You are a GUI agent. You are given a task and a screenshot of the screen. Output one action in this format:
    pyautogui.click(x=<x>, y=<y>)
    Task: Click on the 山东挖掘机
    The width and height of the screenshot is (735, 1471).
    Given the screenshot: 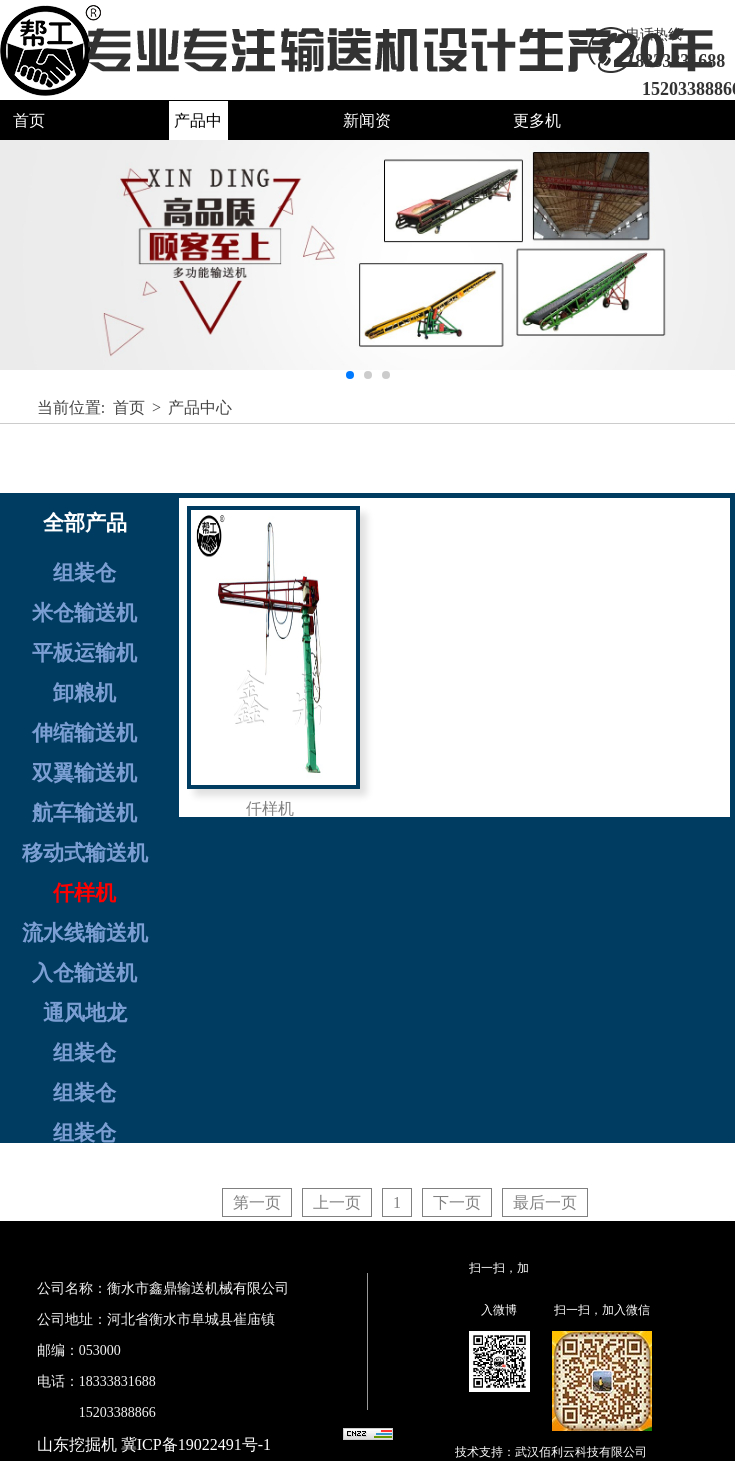 What is the action you would take?
    pyautogui.click(x=77, y=1444)
    